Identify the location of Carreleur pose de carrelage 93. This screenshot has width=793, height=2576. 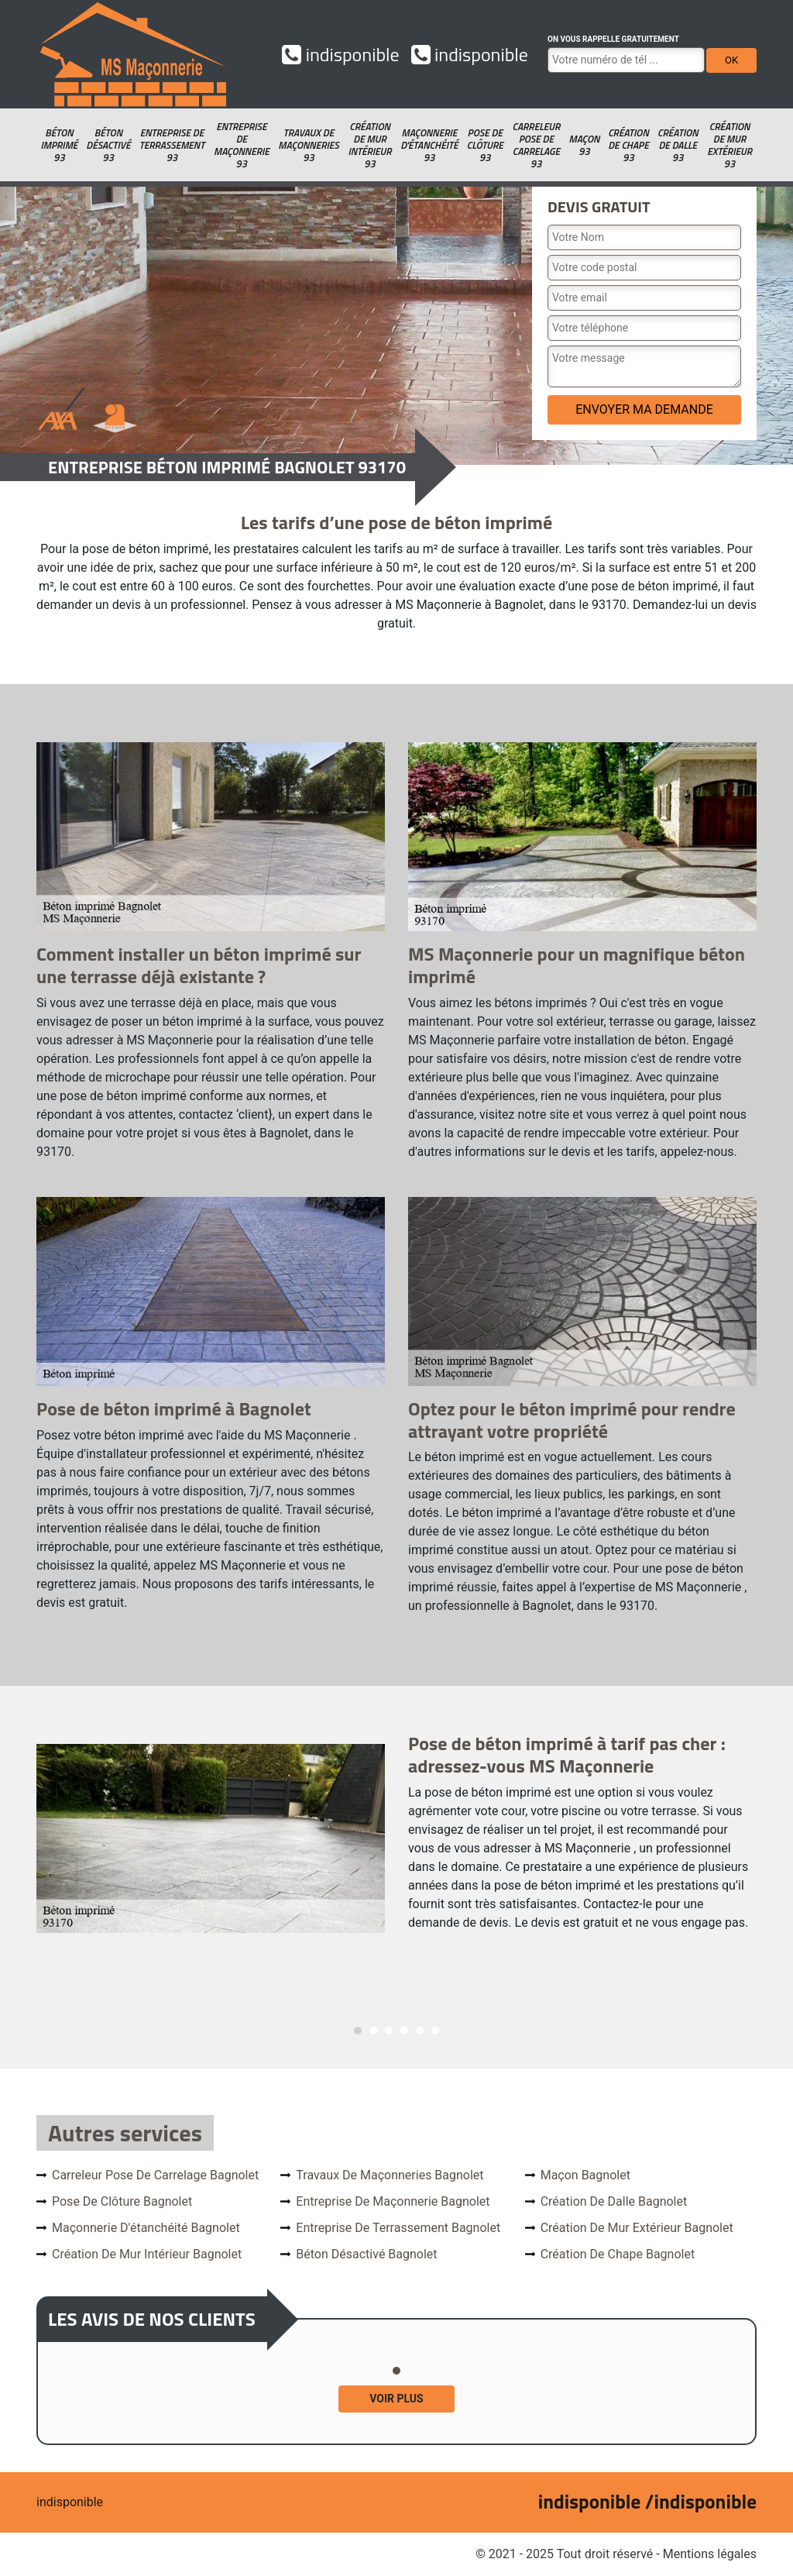
(536, 145).